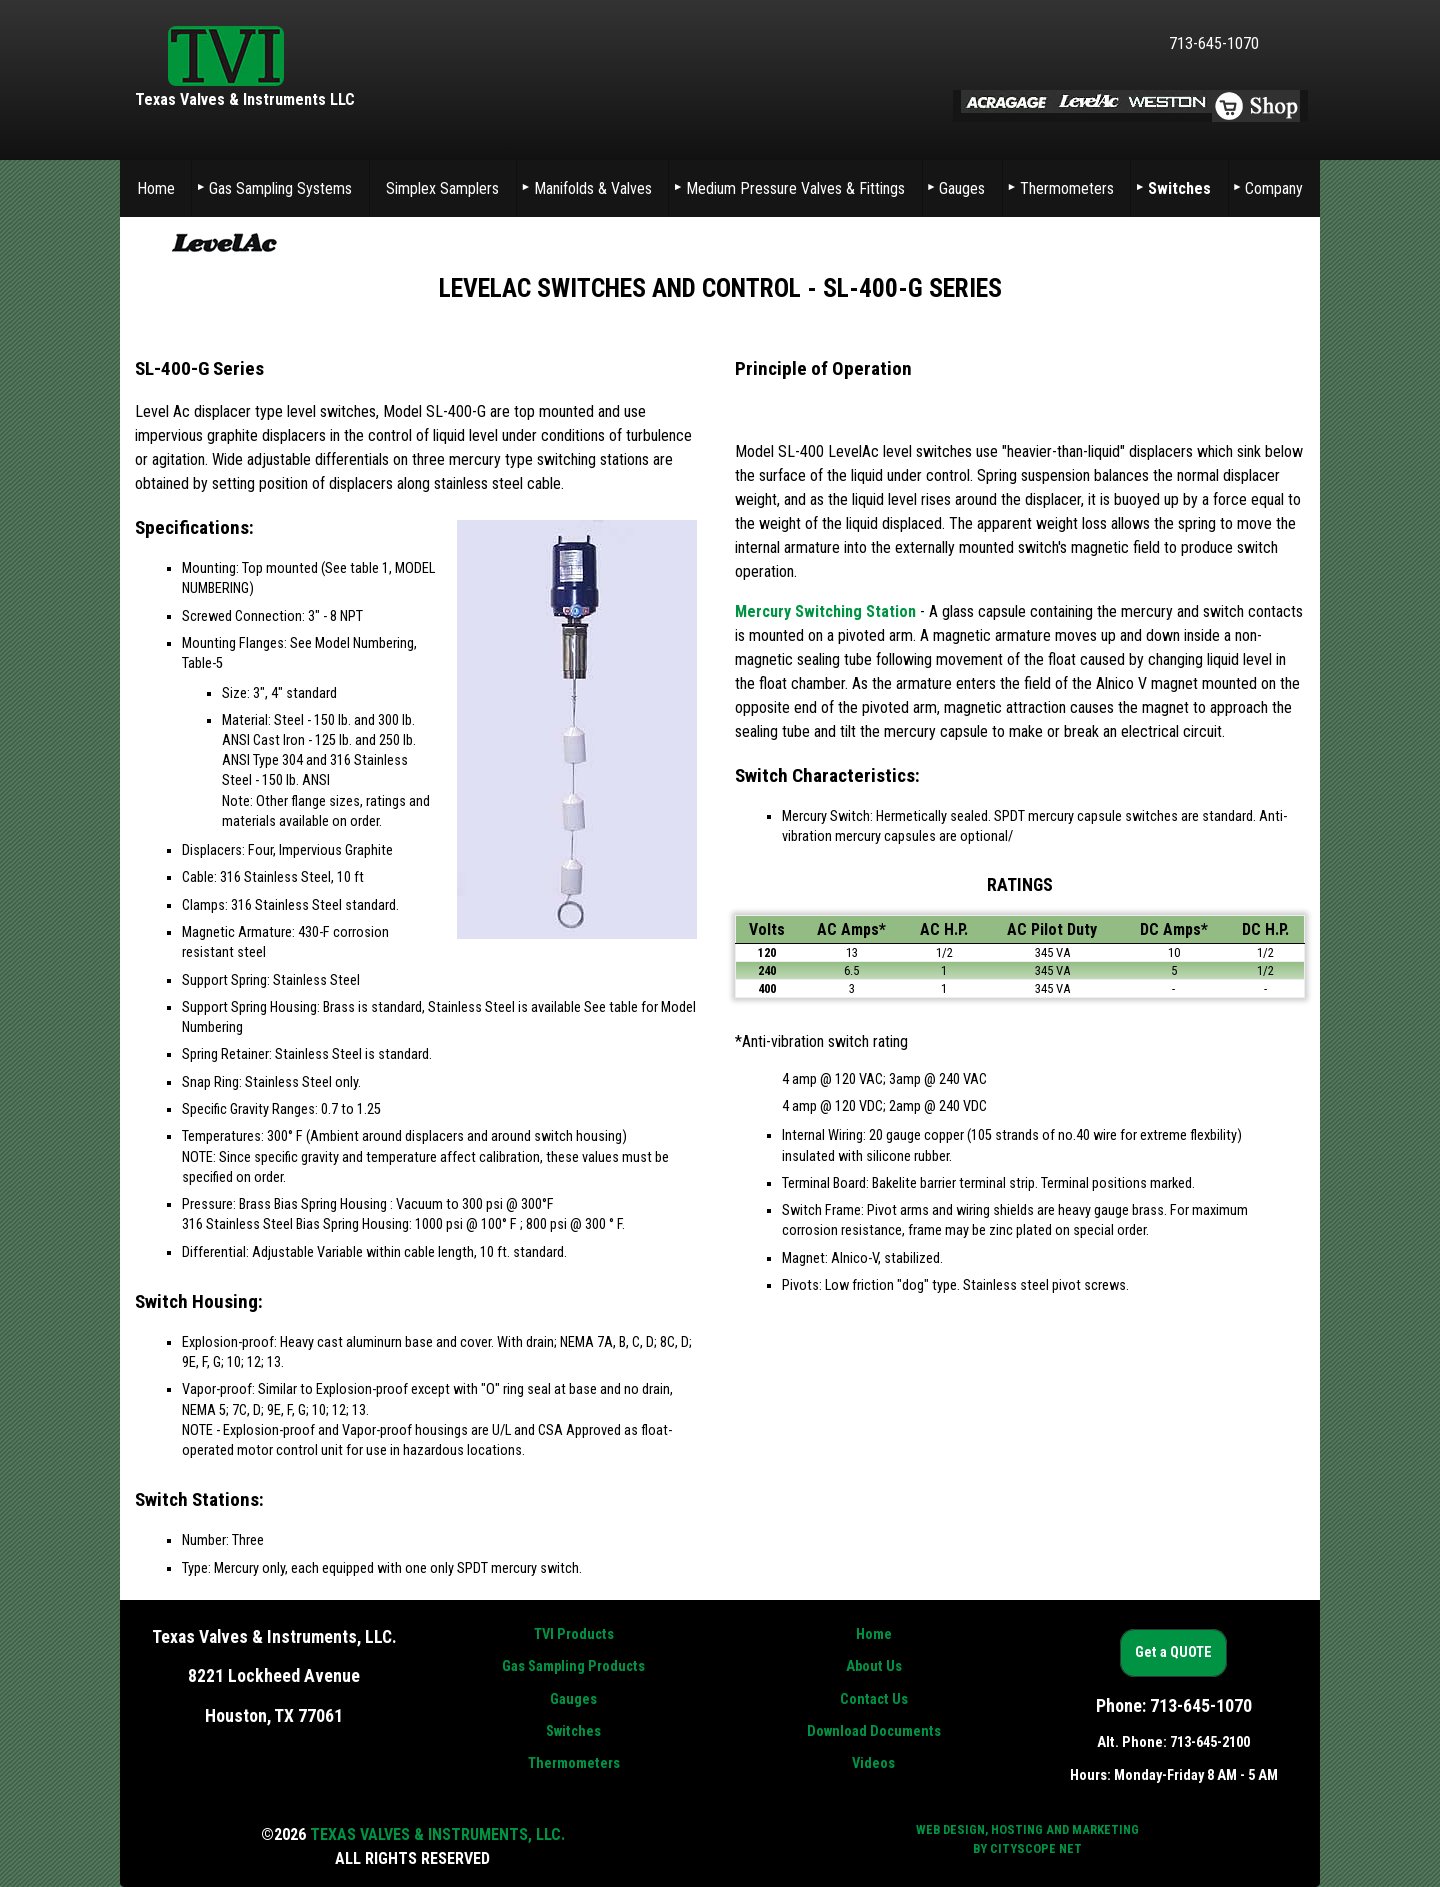 The height and width of the screenshot is (1887, 1440). What do you see at coordinates (962, 188) in the screenshot?
I see `Gauges [menuitem]` at bounding box center [962, 188].